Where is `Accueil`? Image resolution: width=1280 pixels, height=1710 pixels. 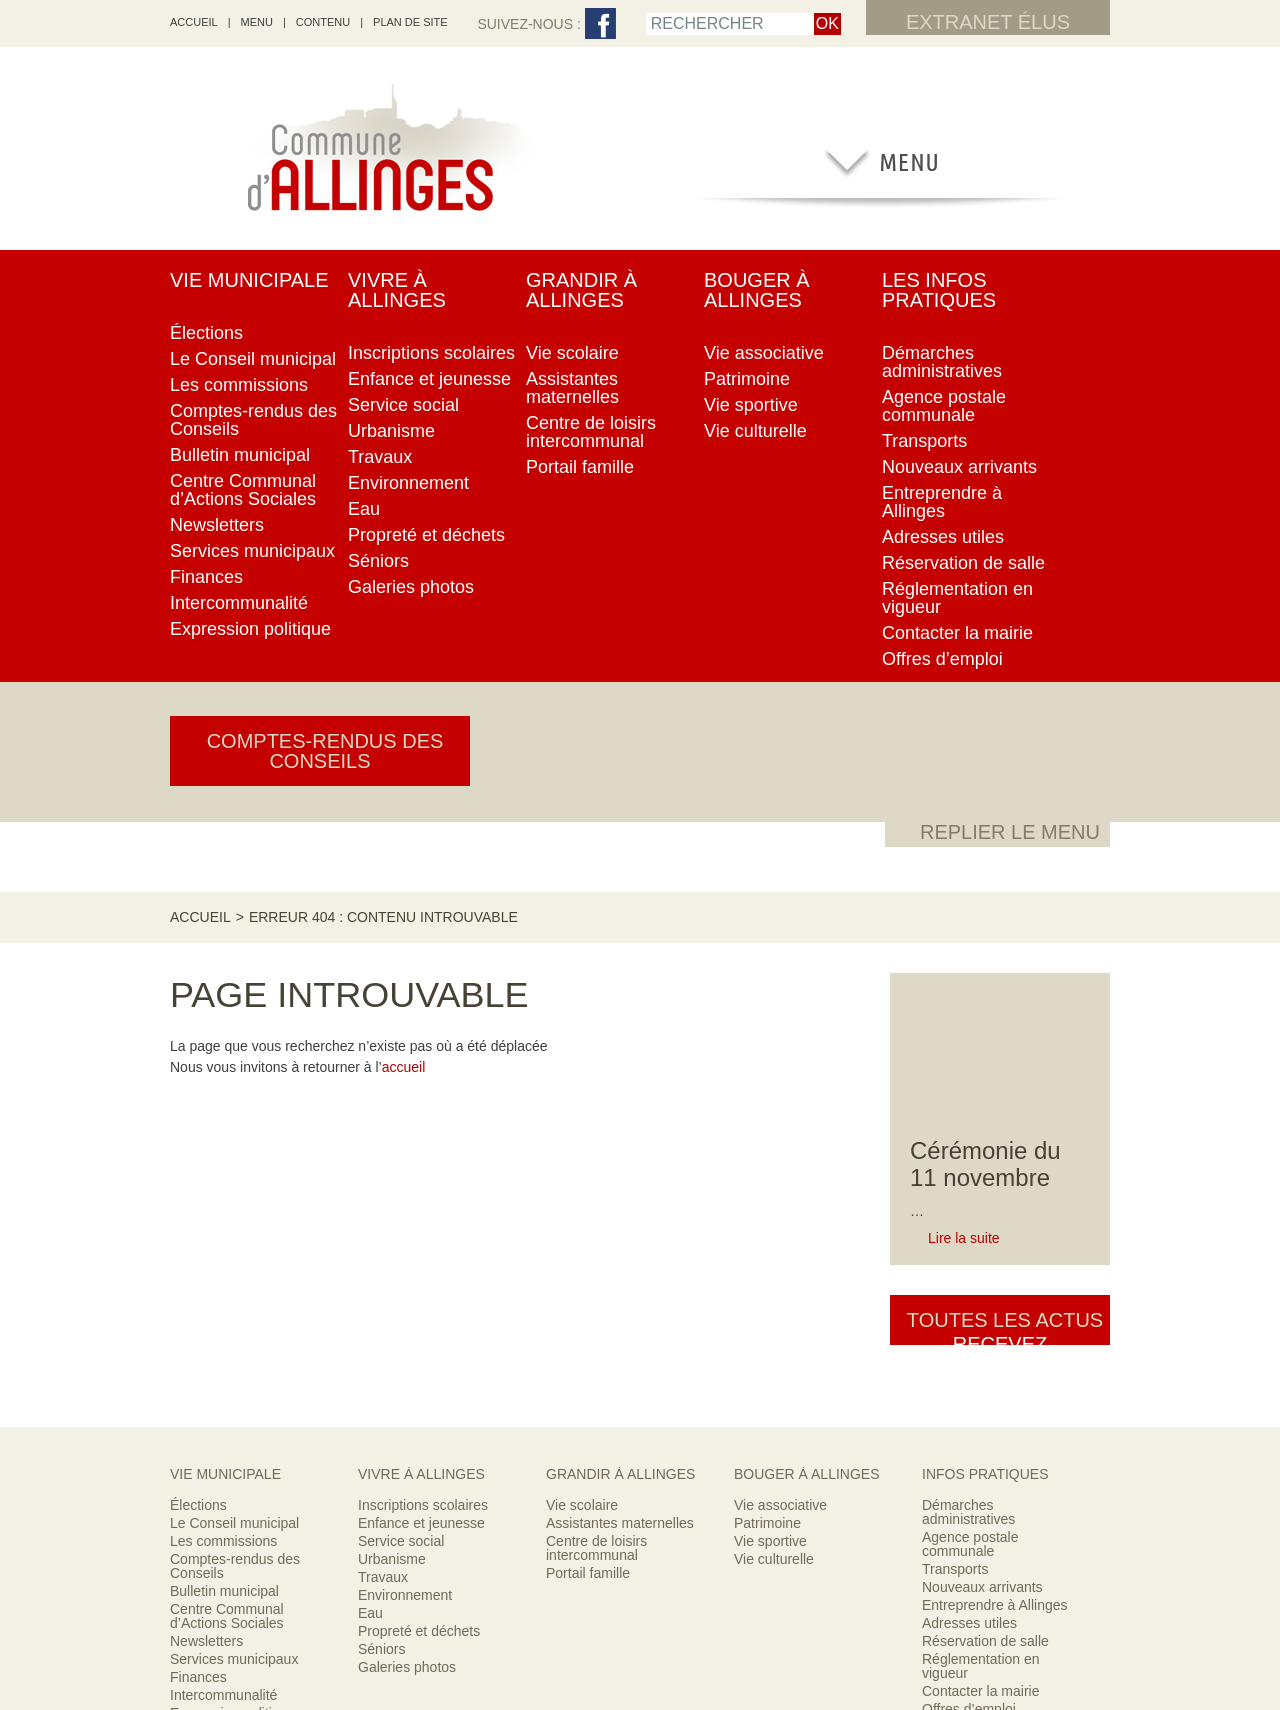 Accueil is located at coordinates (200, 275).